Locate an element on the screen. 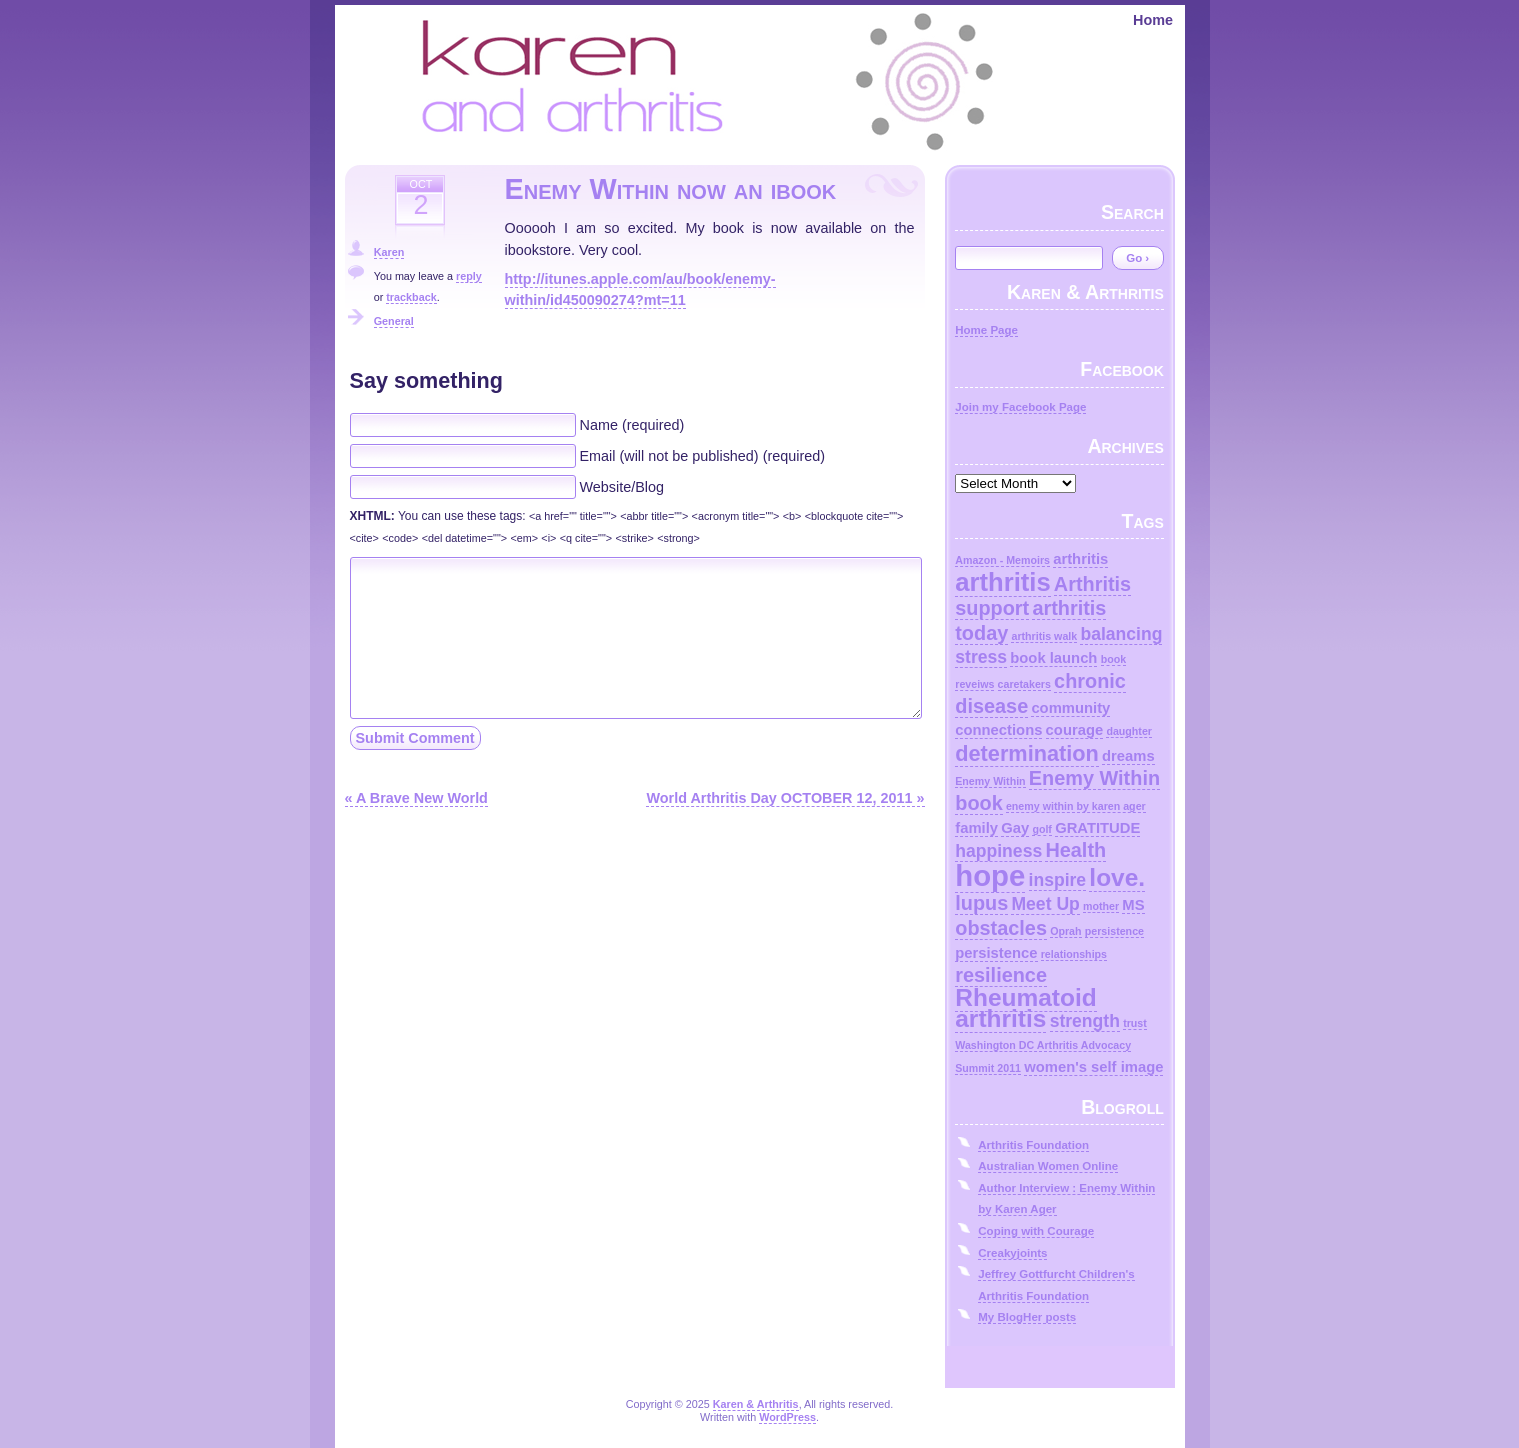 The image size is (1519, 1448). Creakyjoints is located at coordinates (1012, 1253).